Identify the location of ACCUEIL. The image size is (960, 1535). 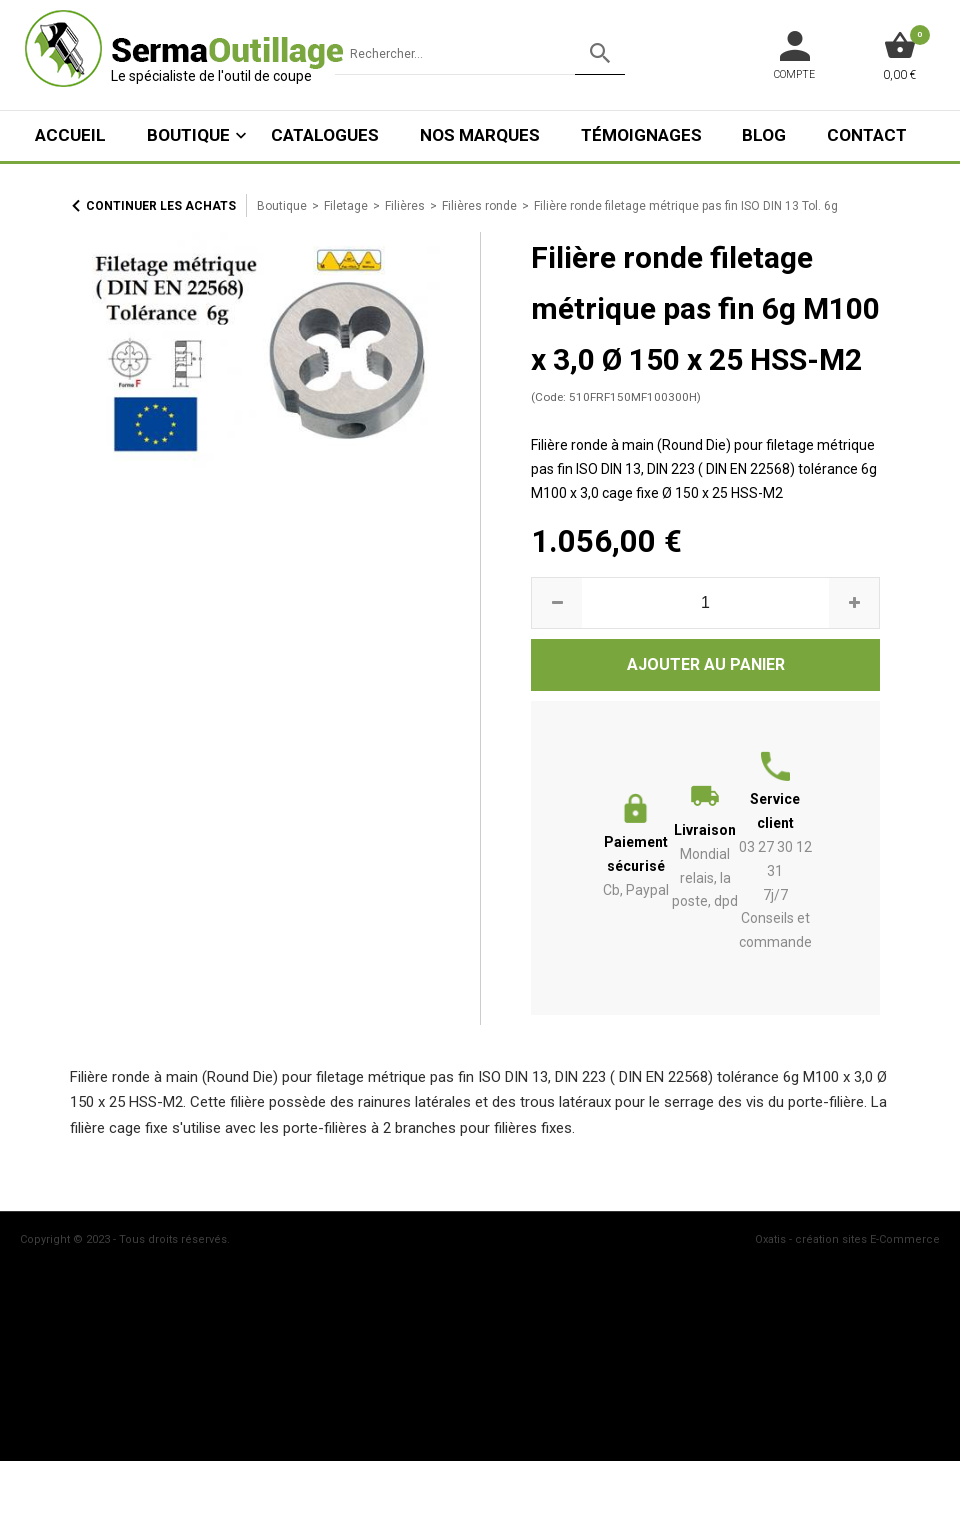
(70, 135).